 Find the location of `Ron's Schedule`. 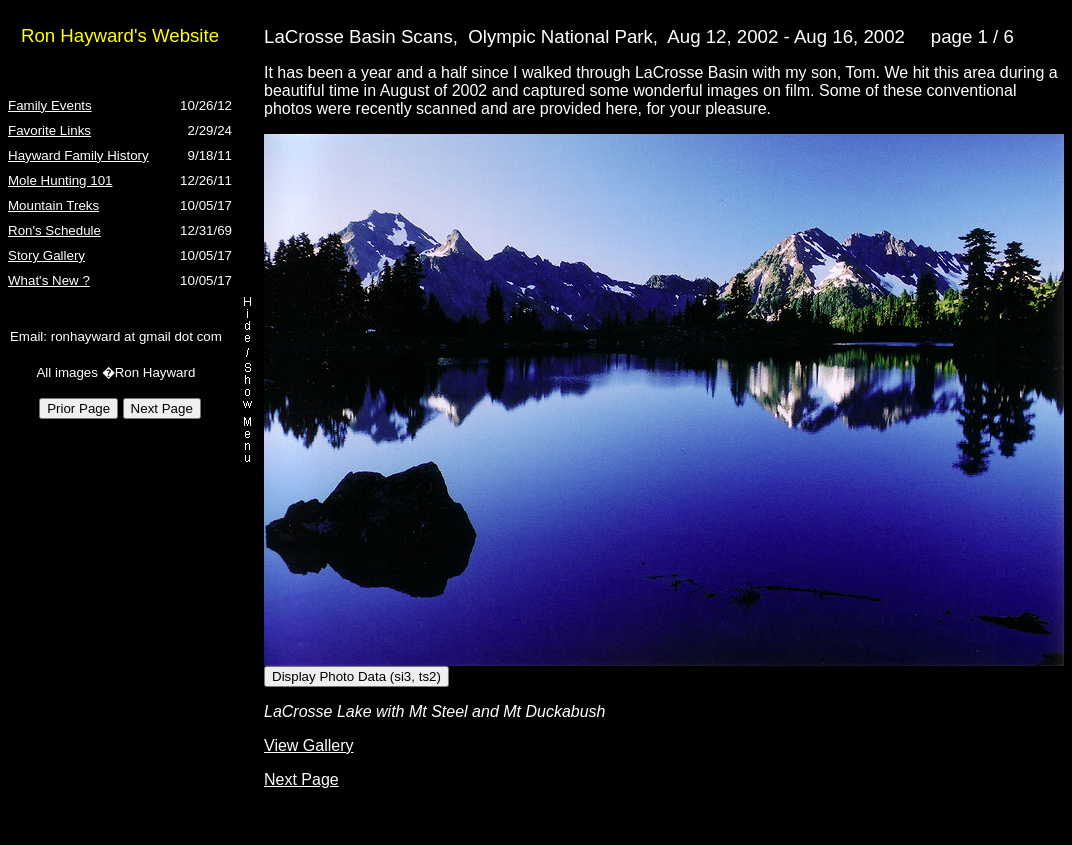

Ron's Schedule is located at coordinates (54, 230).